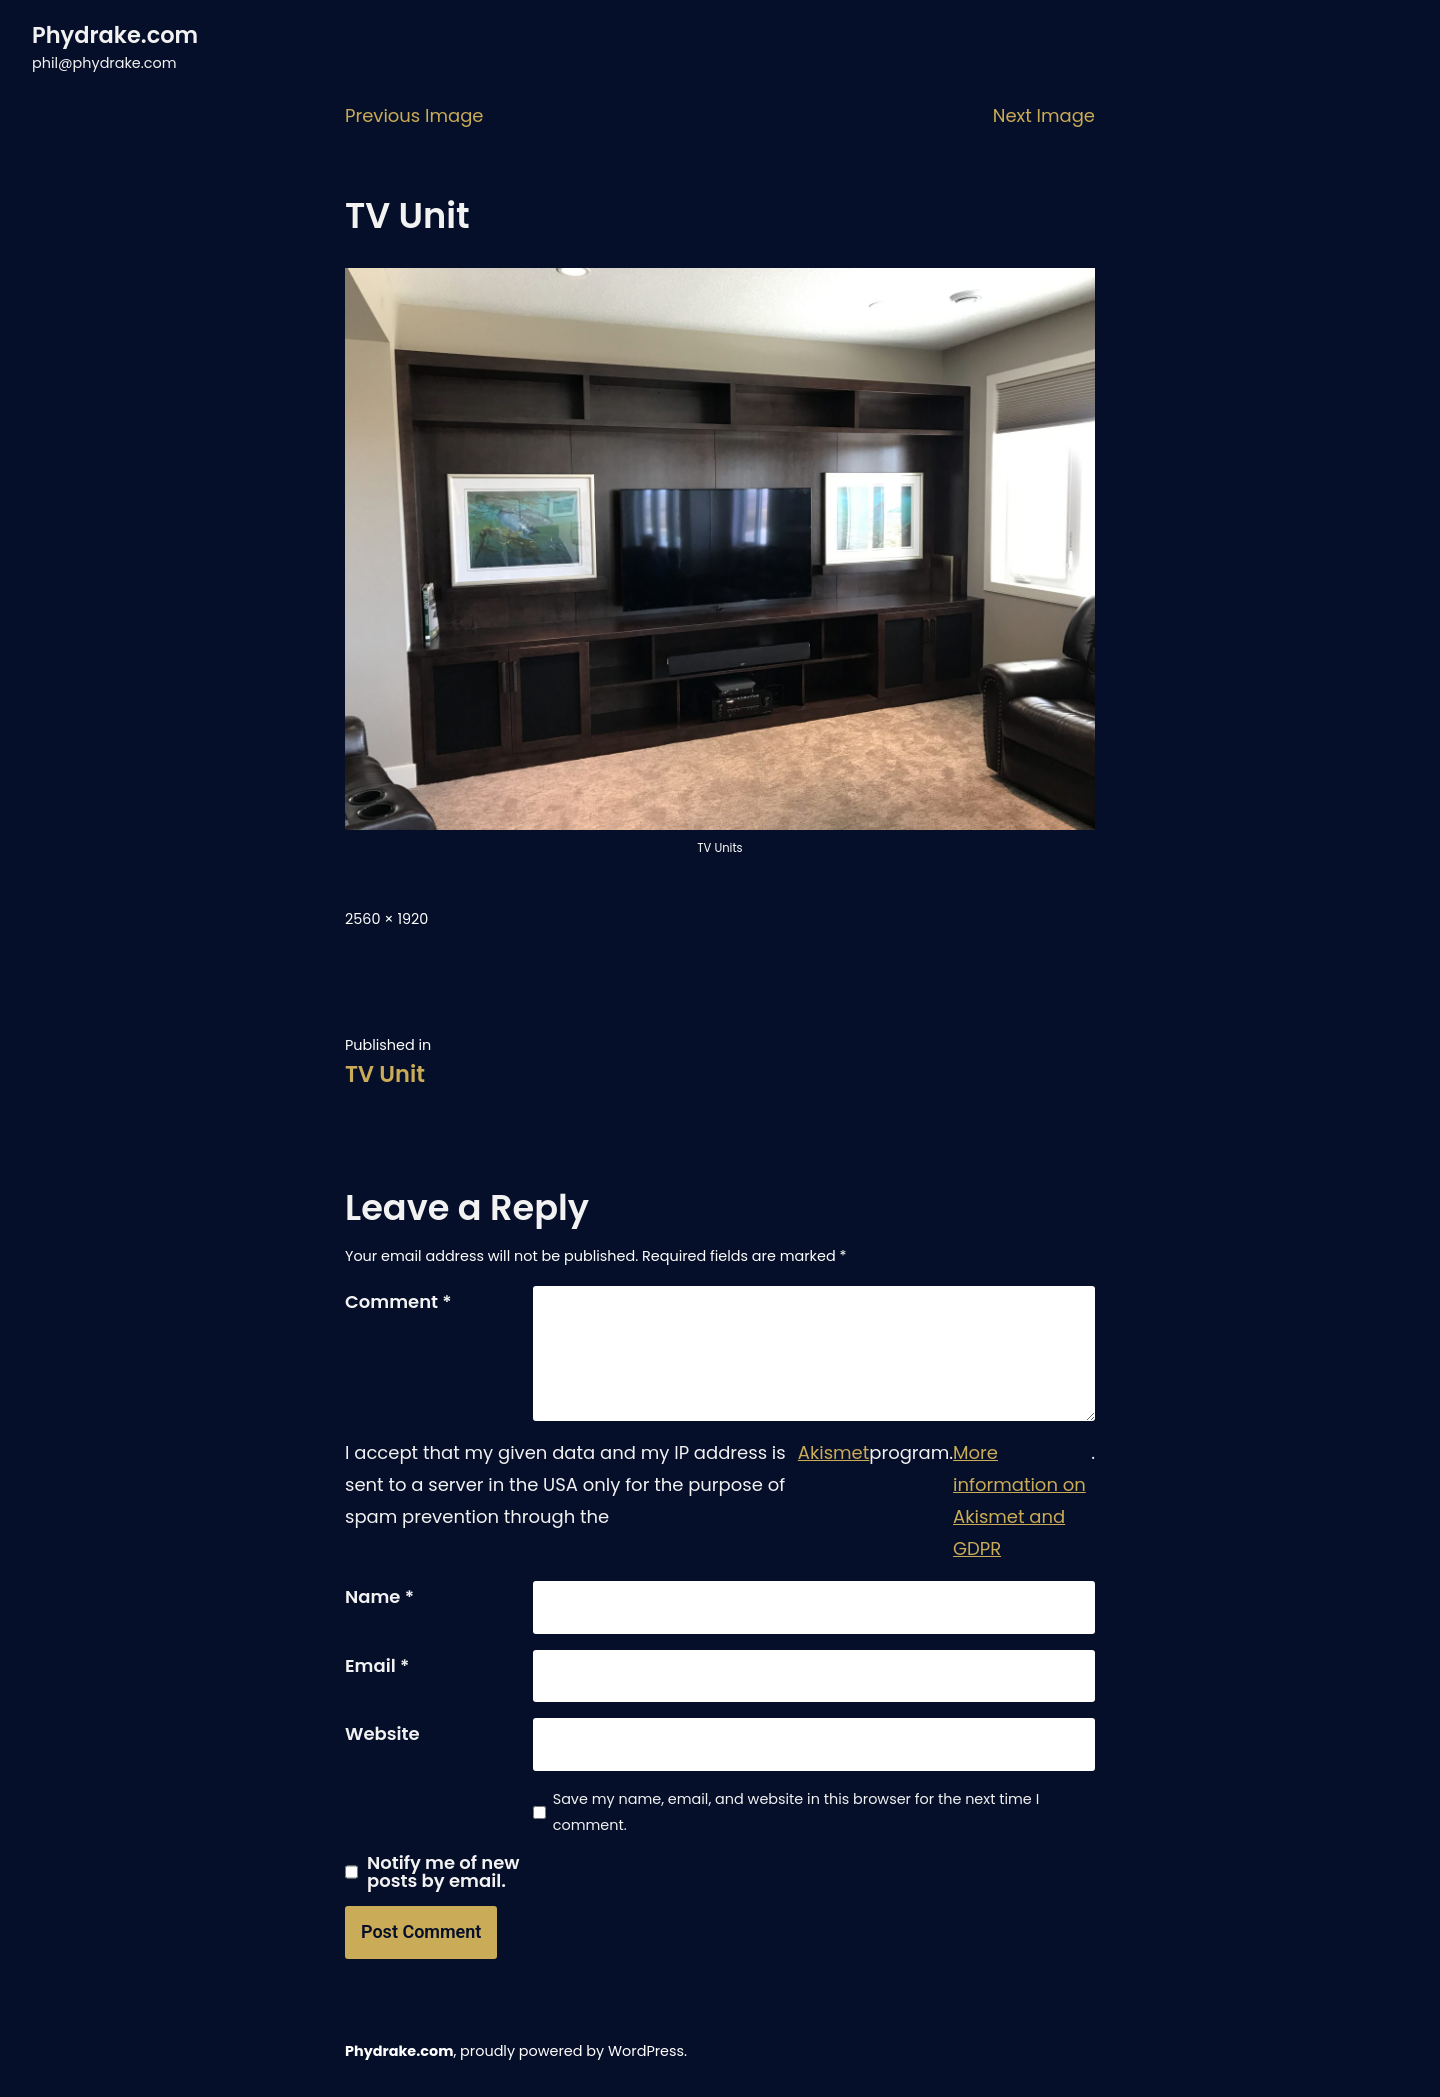 The width and height of the screenshot is (1440, 2097). What do you see at coordinates (115, 35) in the screenshot?
I see `Phydrake.com` at bounding box center [115, 35].